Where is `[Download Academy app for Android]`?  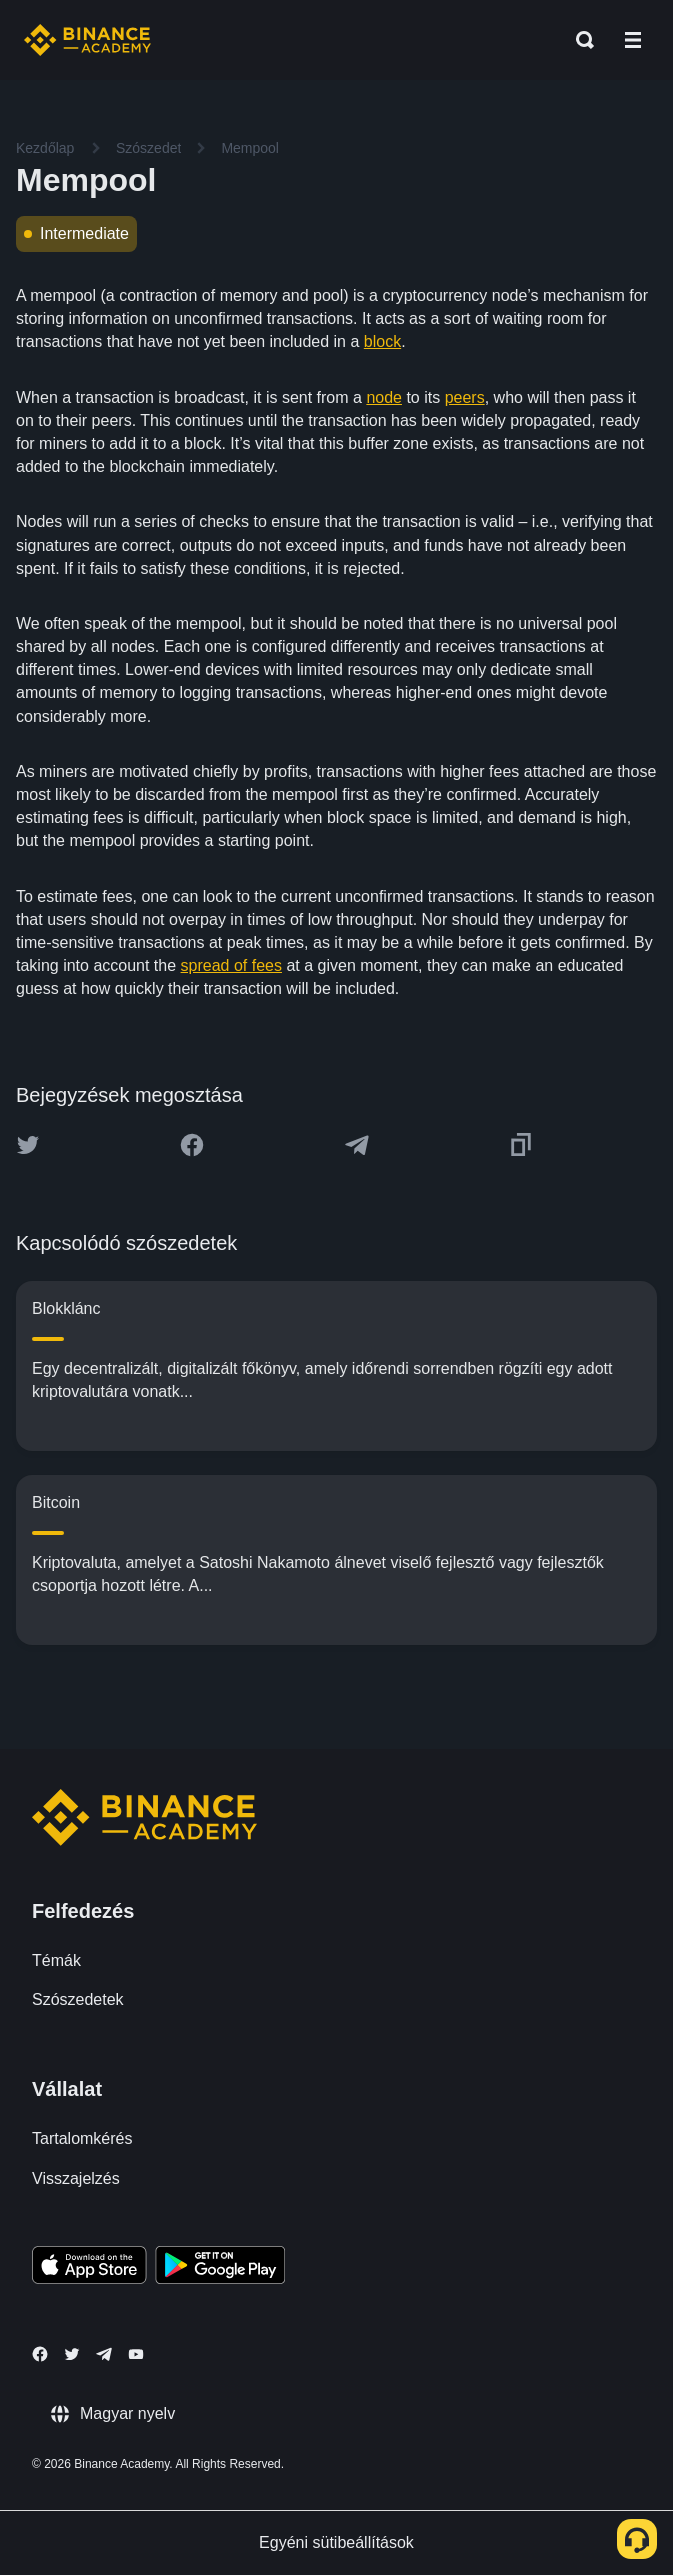 [Download Academy app for Android] is located at coordinates (220, 2268).